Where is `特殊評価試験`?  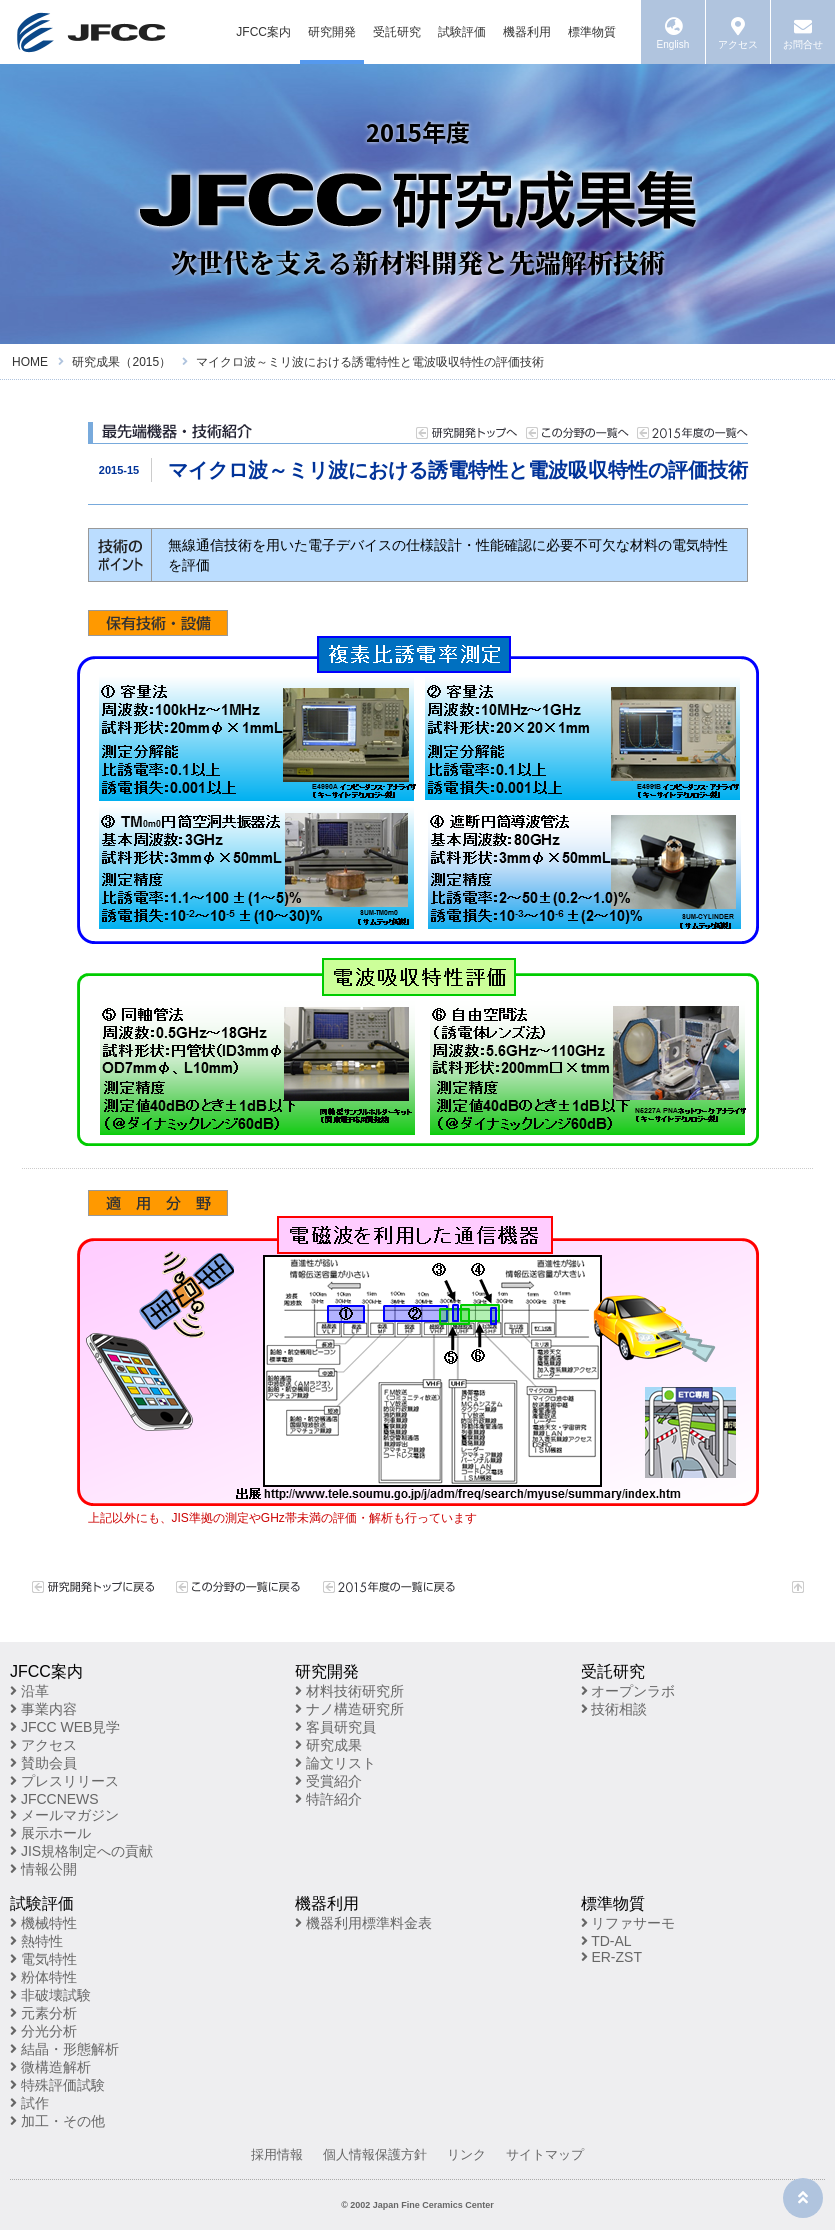 特殊評価試験 is located at coordinates (57, 2085).